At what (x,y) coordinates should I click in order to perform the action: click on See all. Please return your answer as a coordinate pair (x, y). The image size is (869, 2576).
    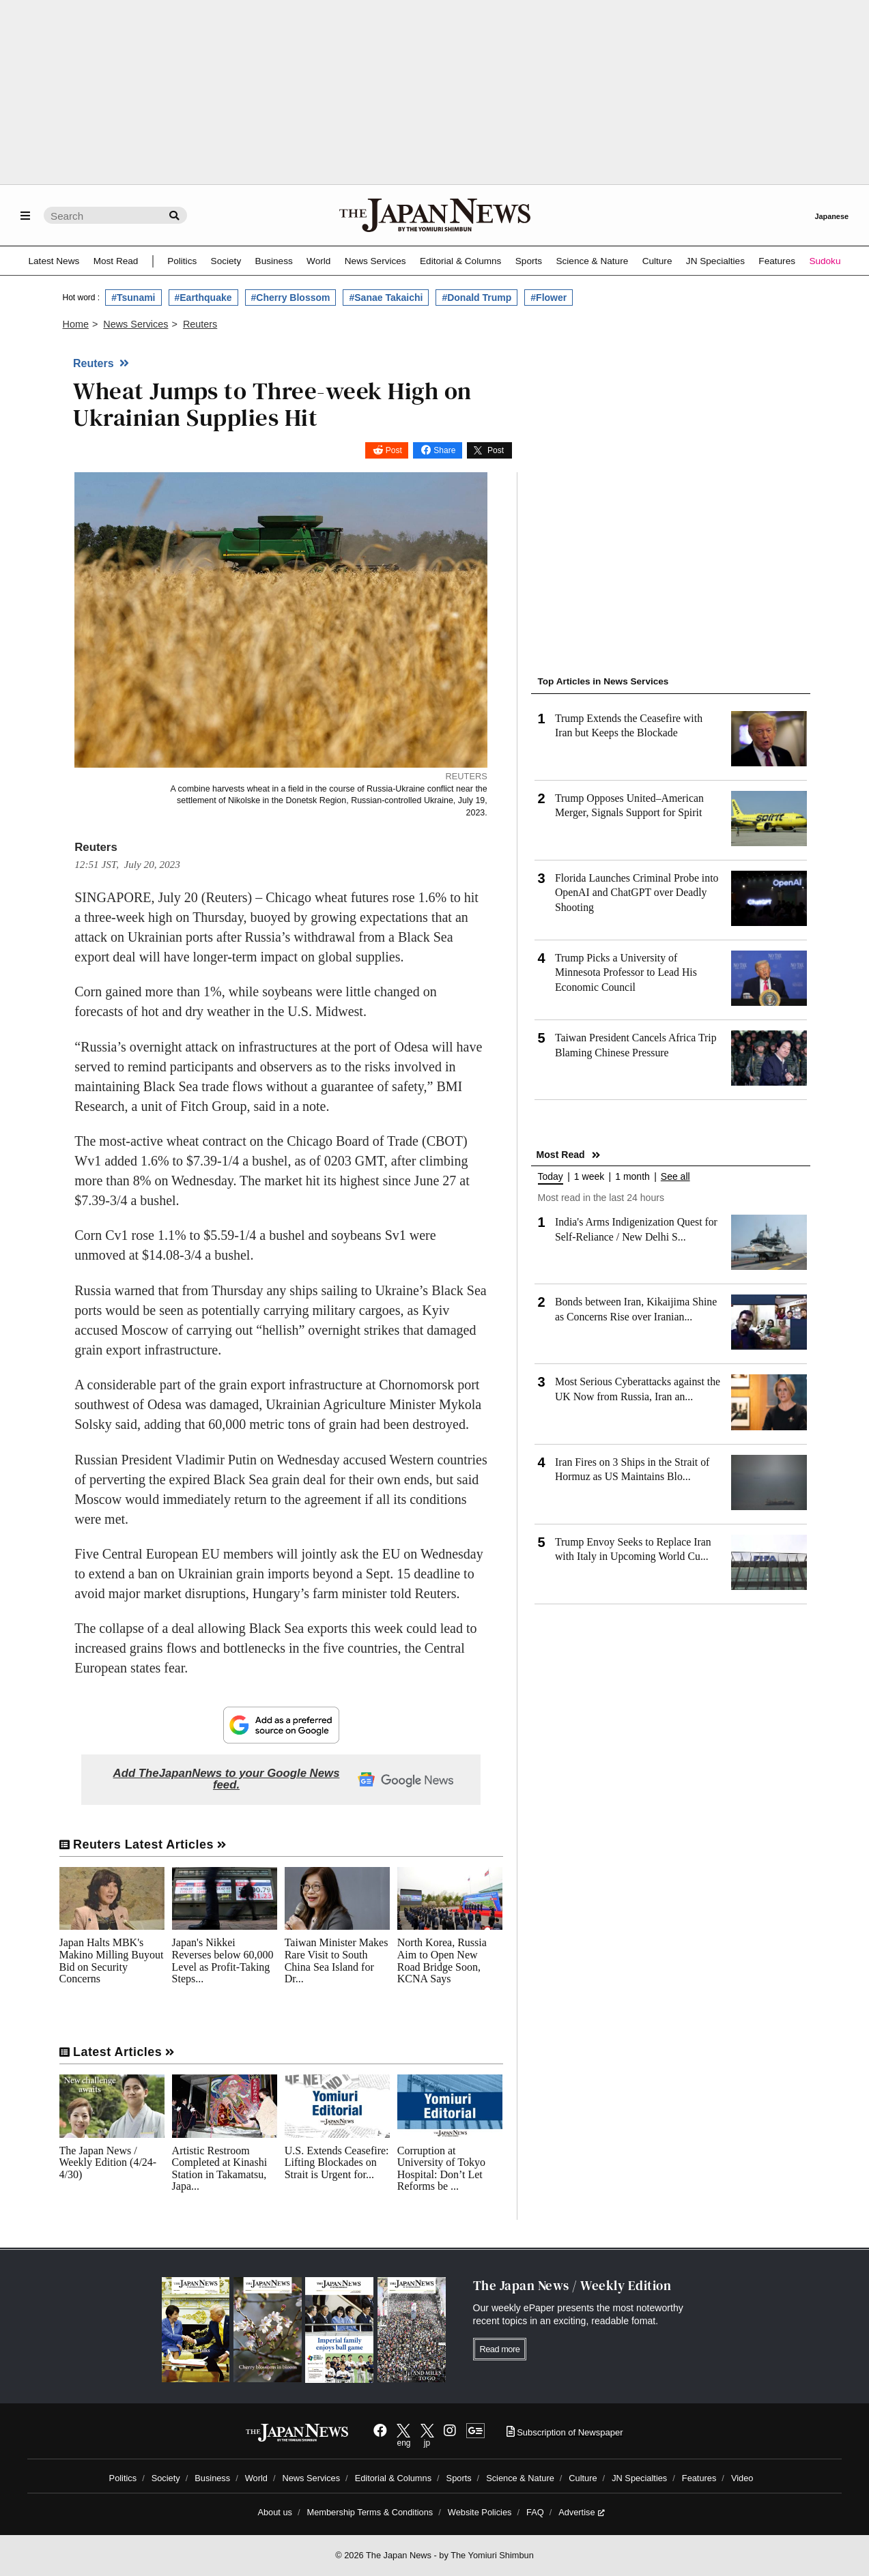
    Looking at the image, I should click on (675, 1177).